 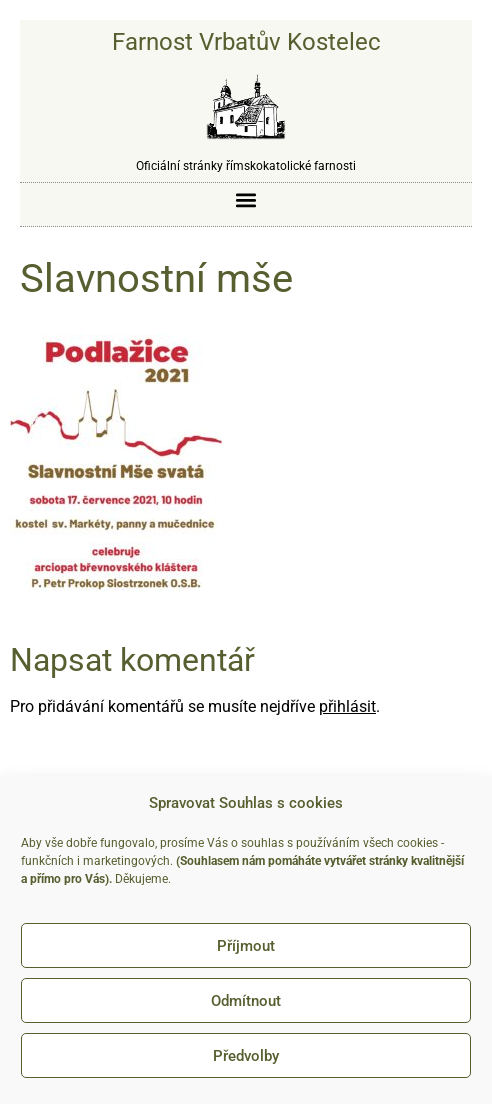 What do you see at coordinates (246, 42) in the screenshot?
I see `Farnost Vrbatův Kostelec` at bounding box center [246, 42].